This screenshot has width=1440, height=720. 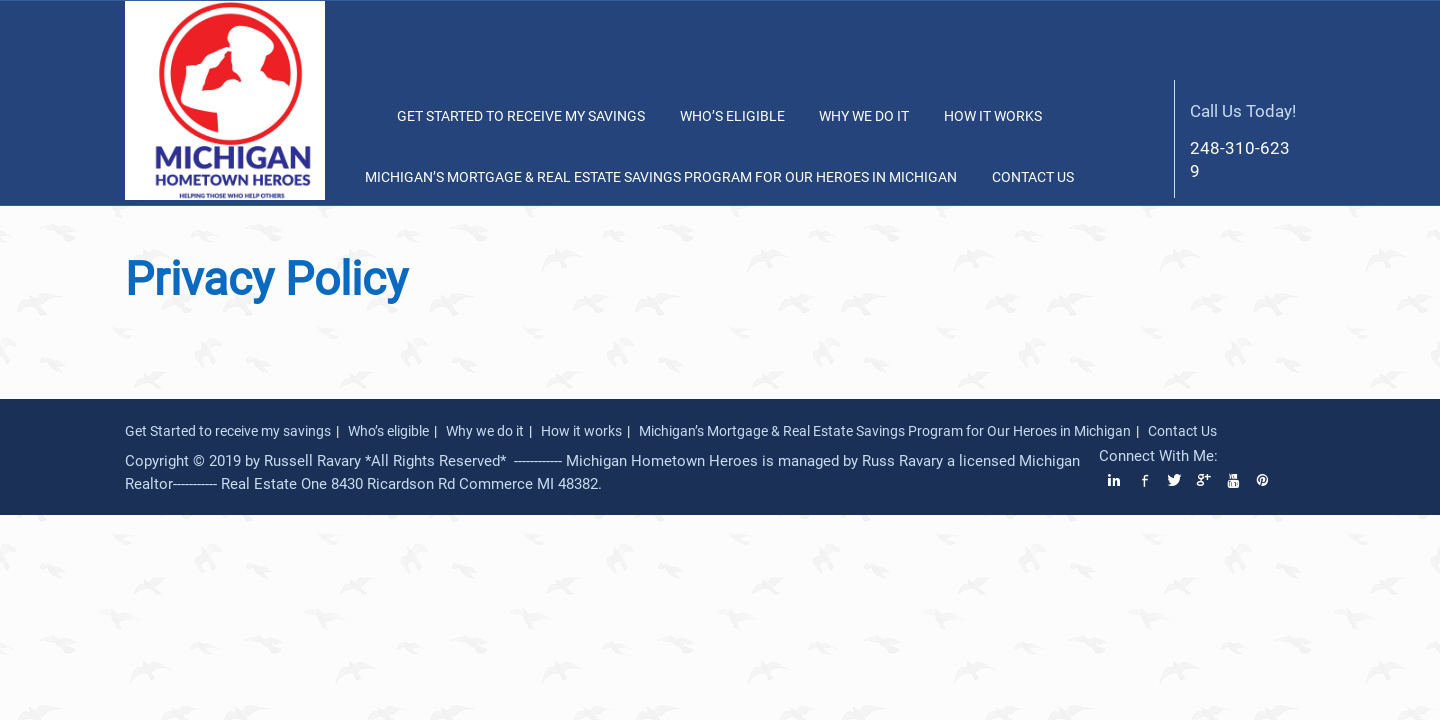 I want to click on Who’s eligible, so click(x=732, y=116).